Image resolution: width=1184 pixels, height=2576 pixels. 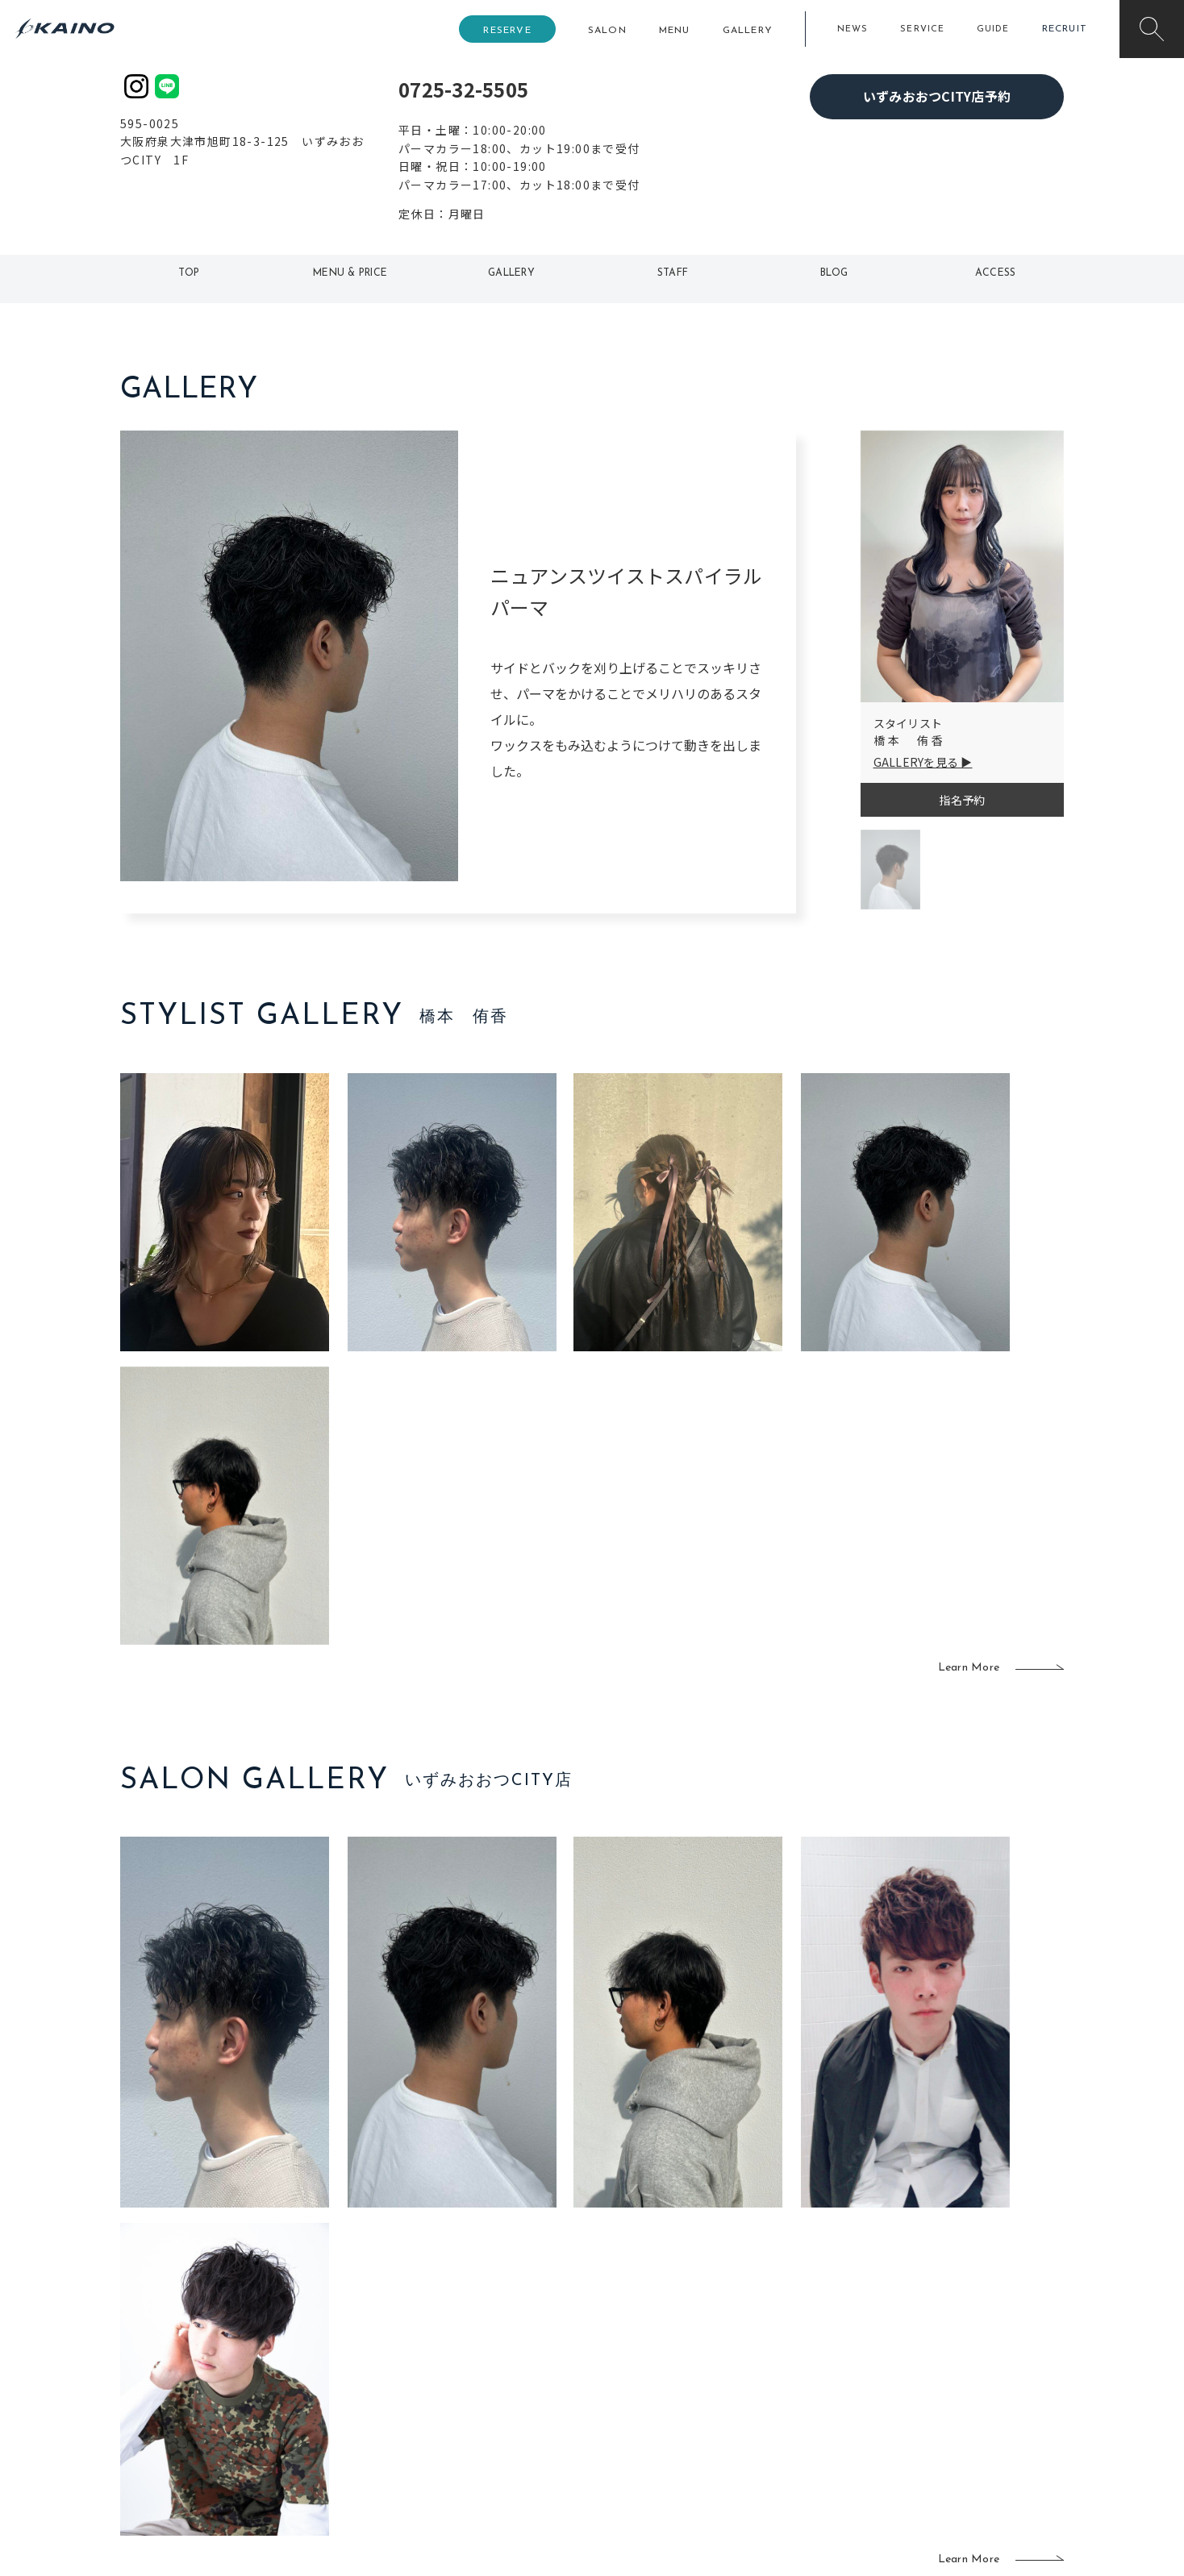 I want to click on 大阪市内, so click(x=415, y=2344).